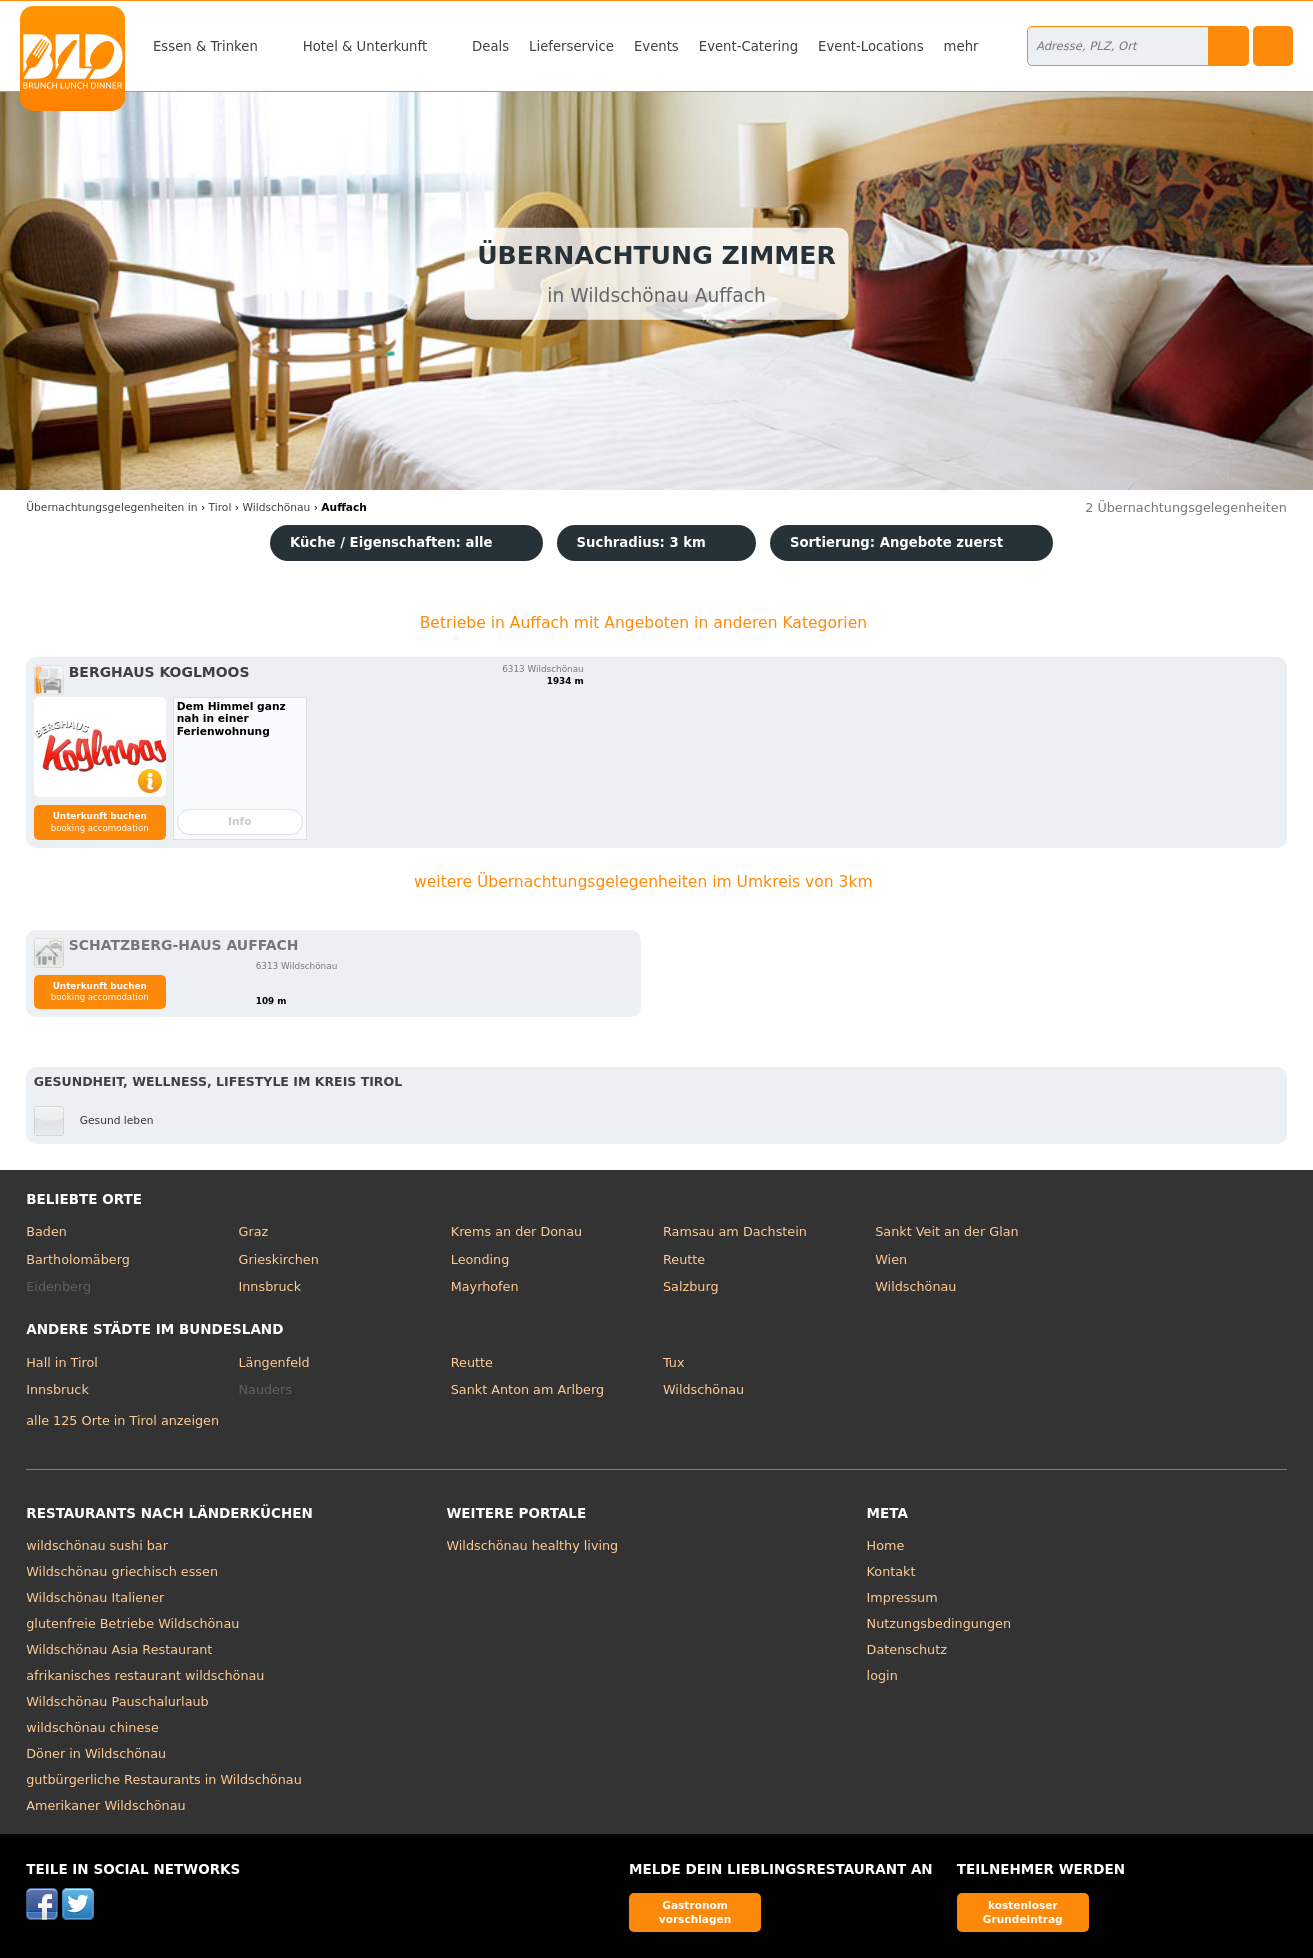  I want to click on Mayrhofen, so click(485, 1286).